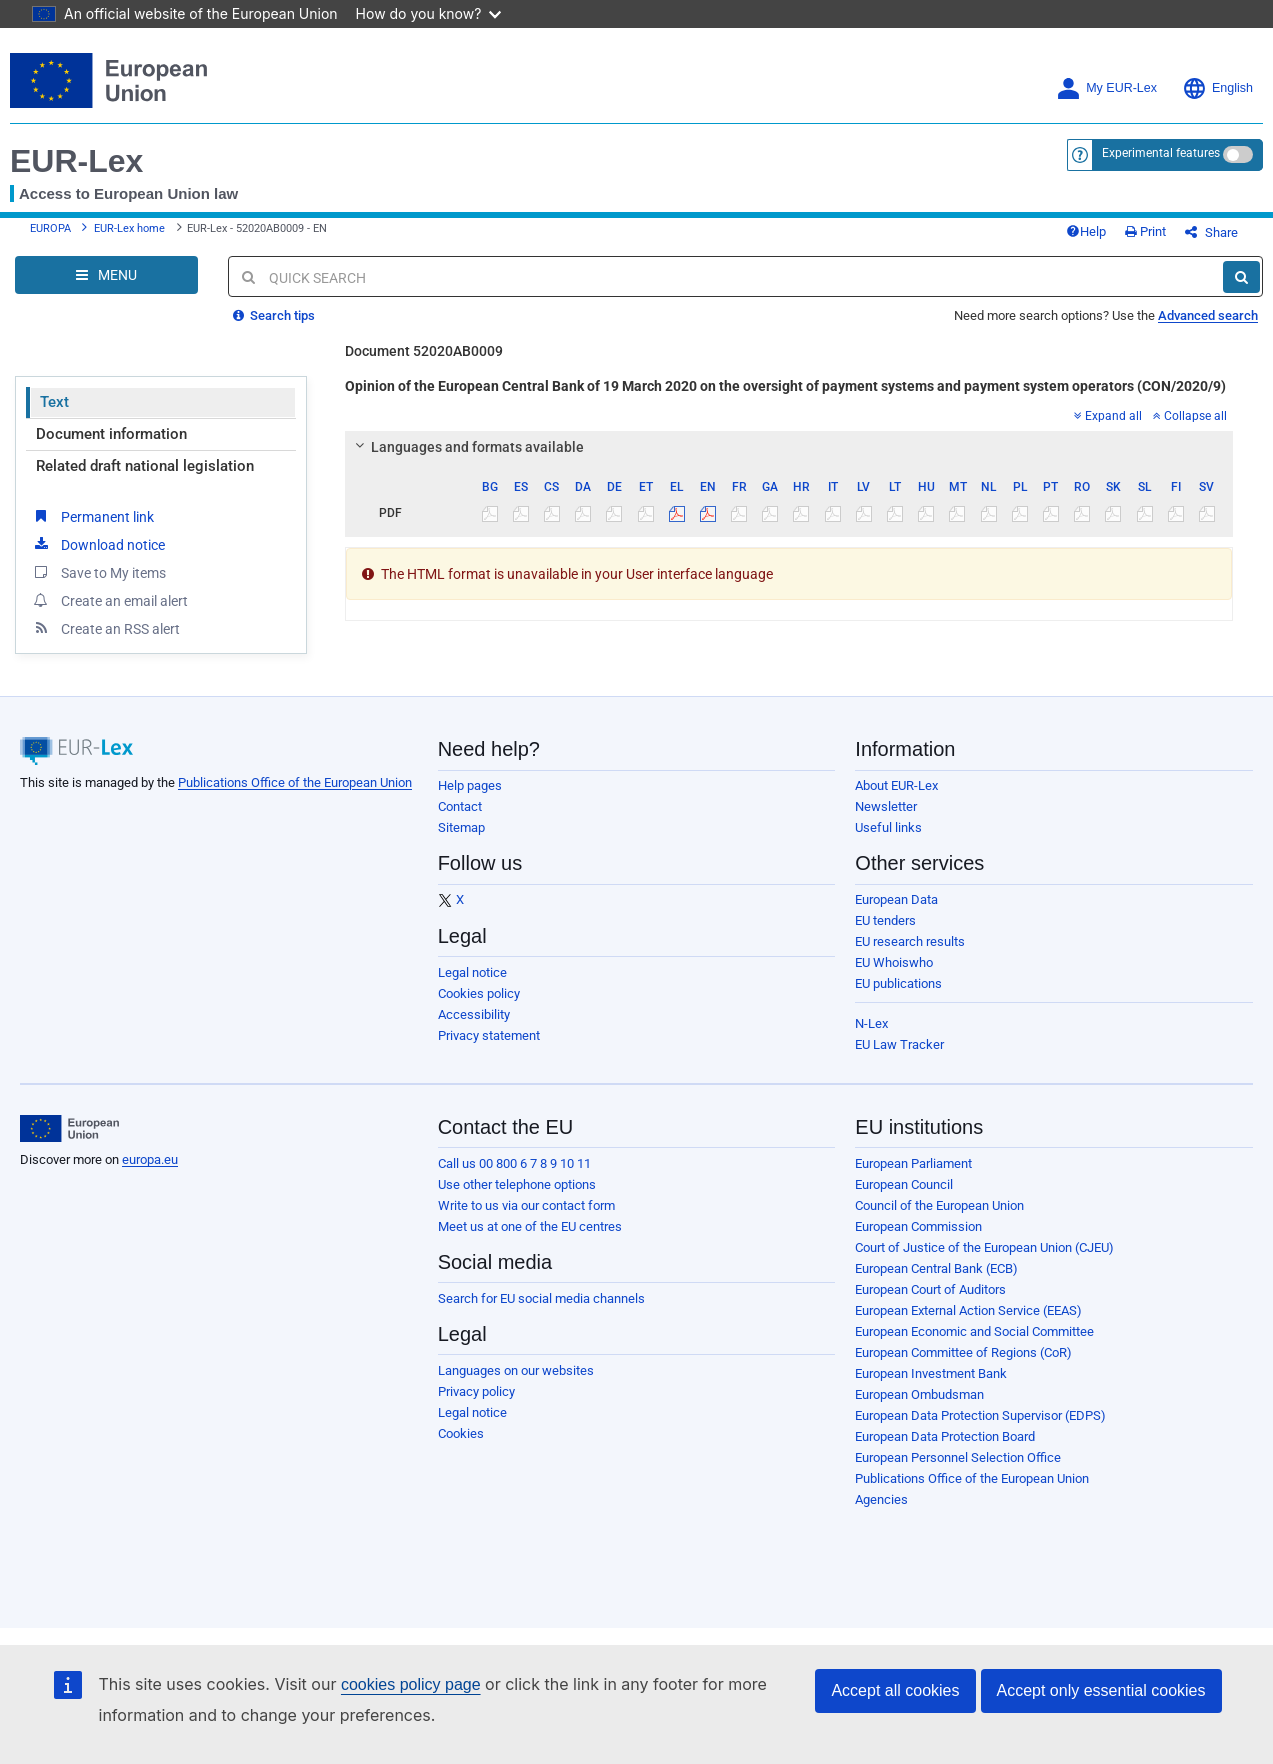 This screenshot has height=1764, width=1273. Describe the element at coordinates (461, 1433) in the screenshot. I see `Cookies` at that location.